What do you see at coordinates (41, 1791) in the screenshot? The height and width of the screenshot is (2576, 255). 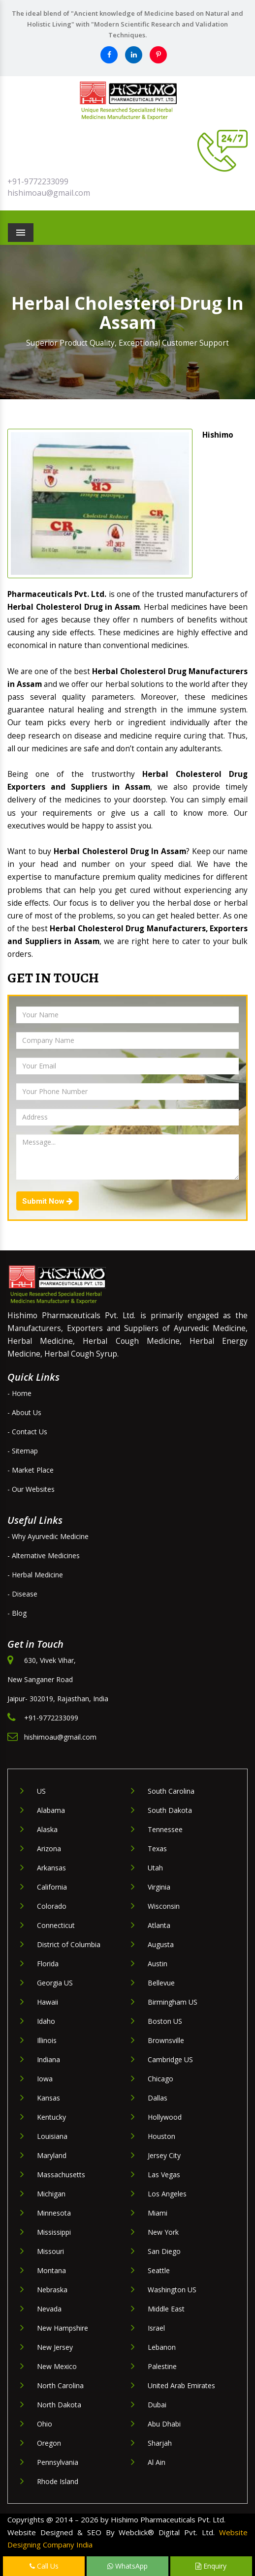 I see `US` at bounding box center [41, 1791].